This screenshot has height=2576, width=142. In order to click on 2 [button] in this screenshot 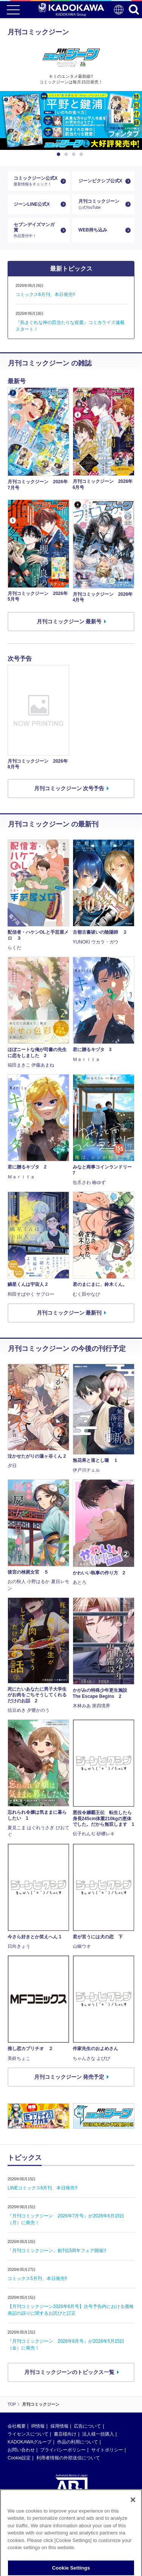, I will do `click(67, 154)`.